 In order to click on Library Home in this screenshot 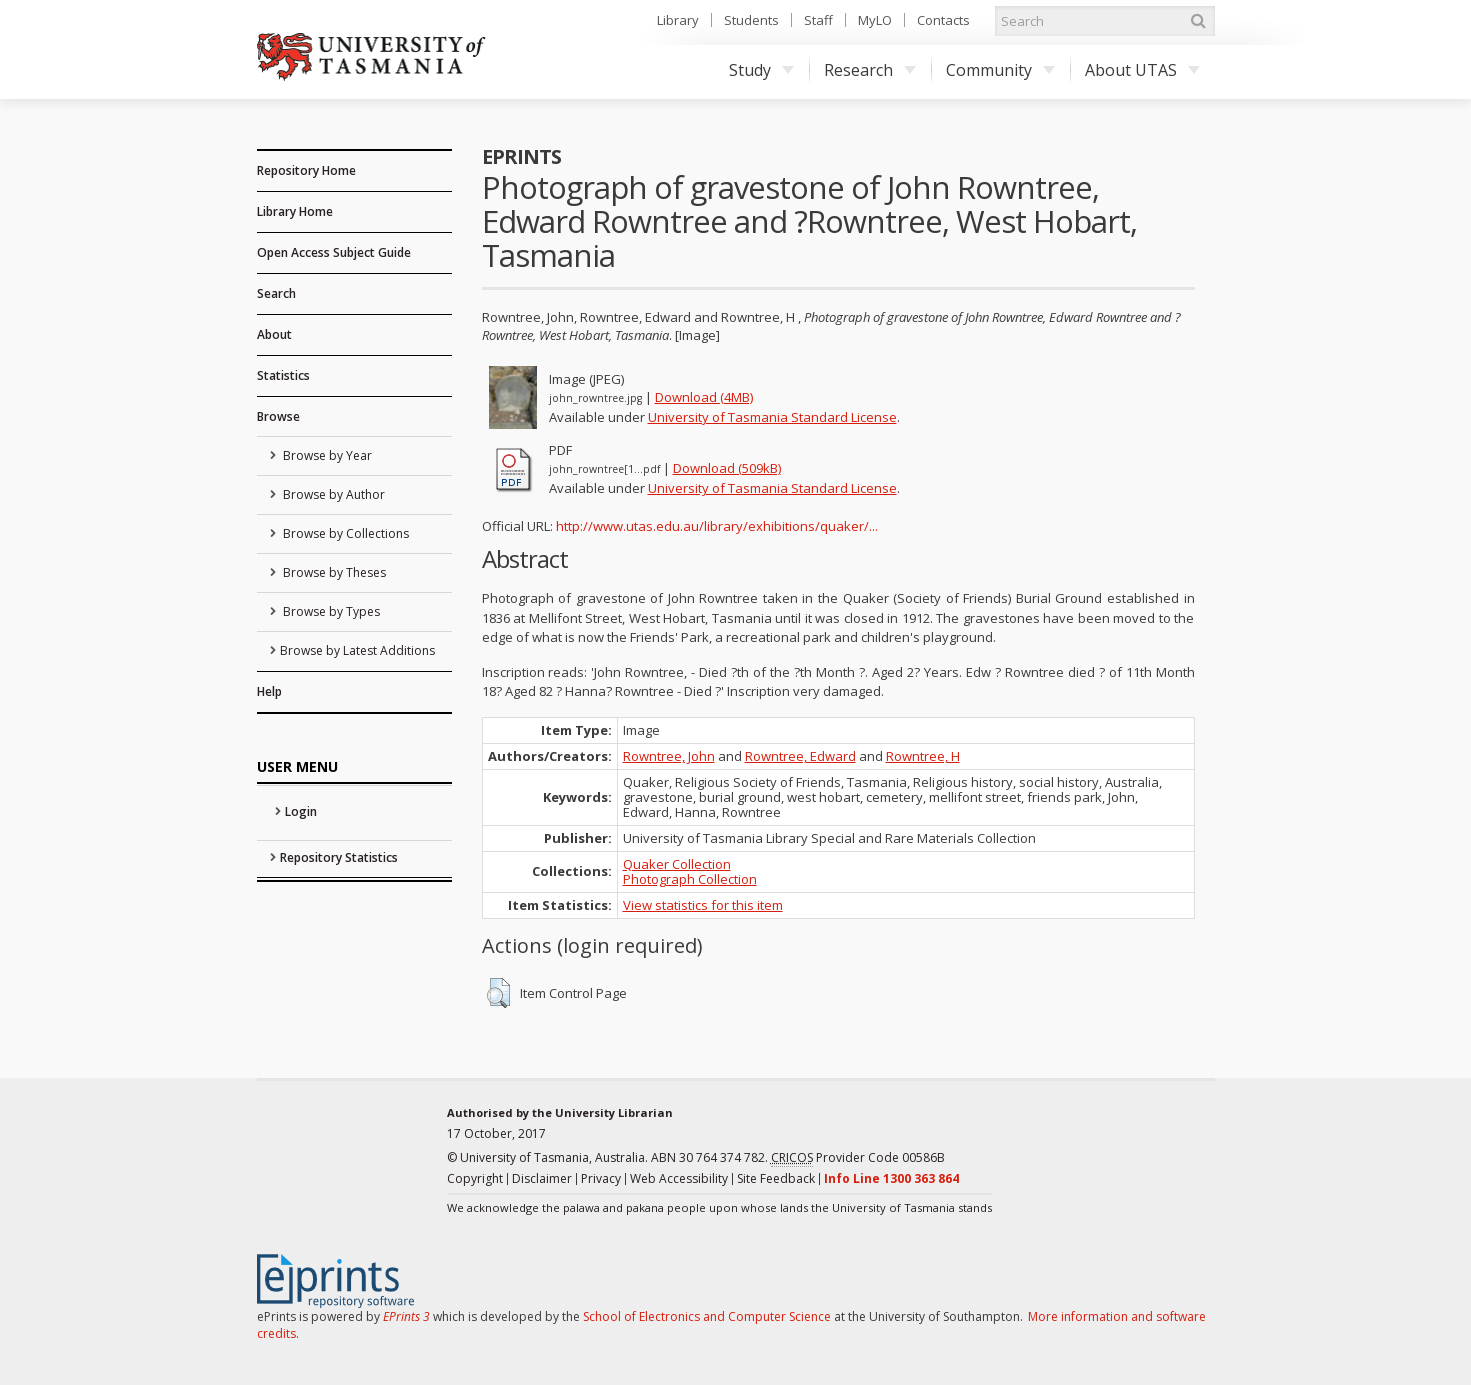, I will do `click(295, 211)`.